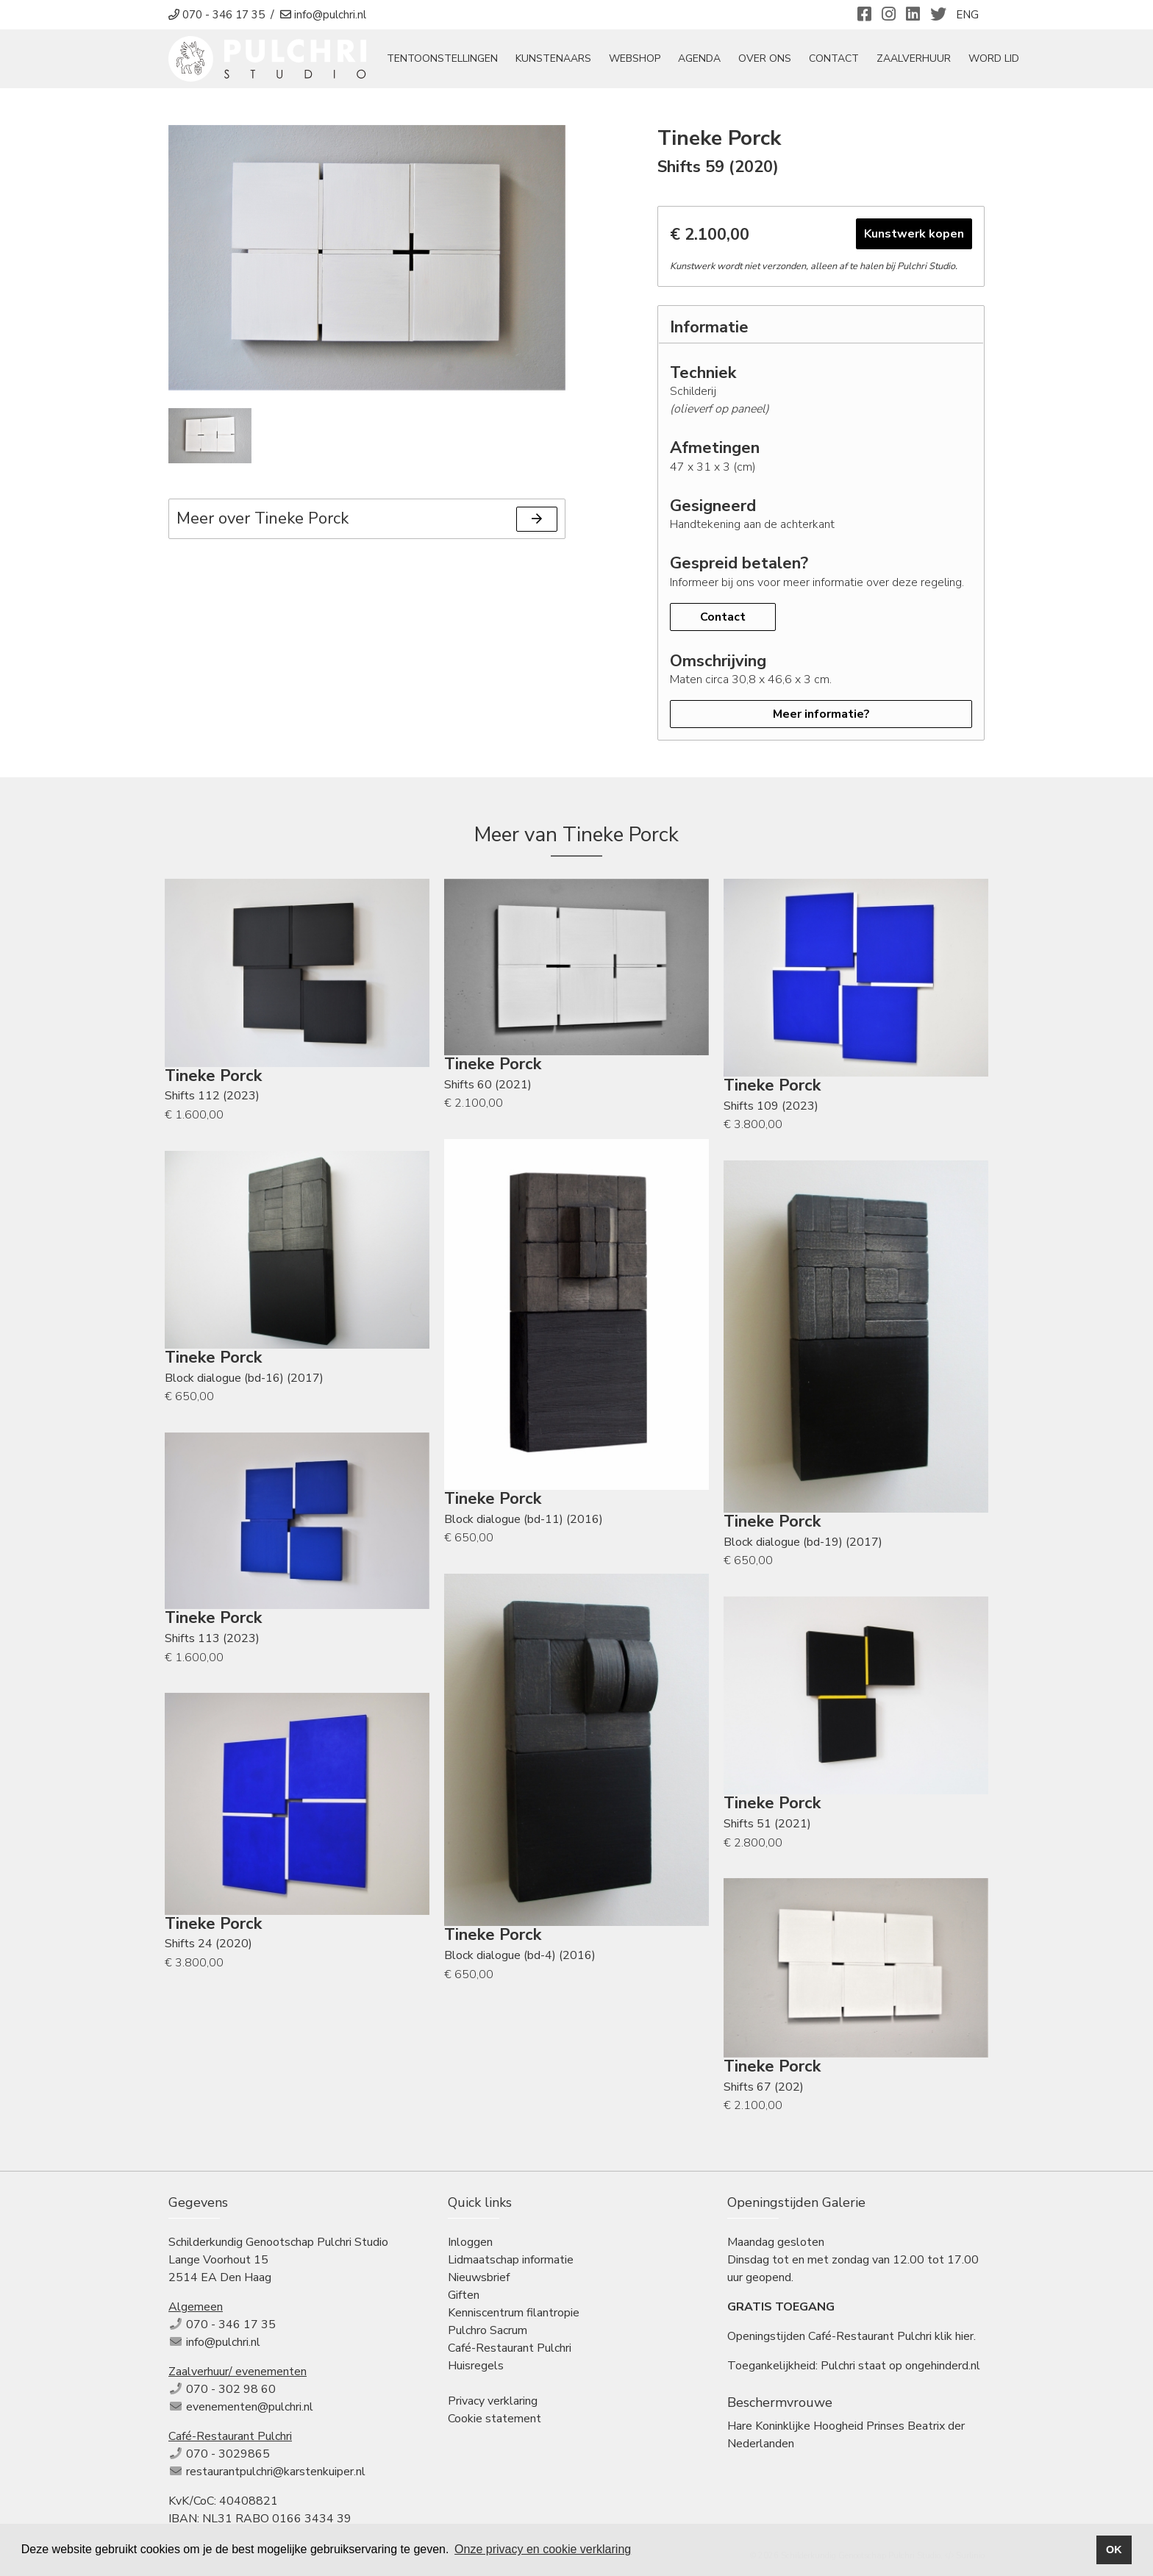  I want to click on Inloggen, so click(470, 2244).